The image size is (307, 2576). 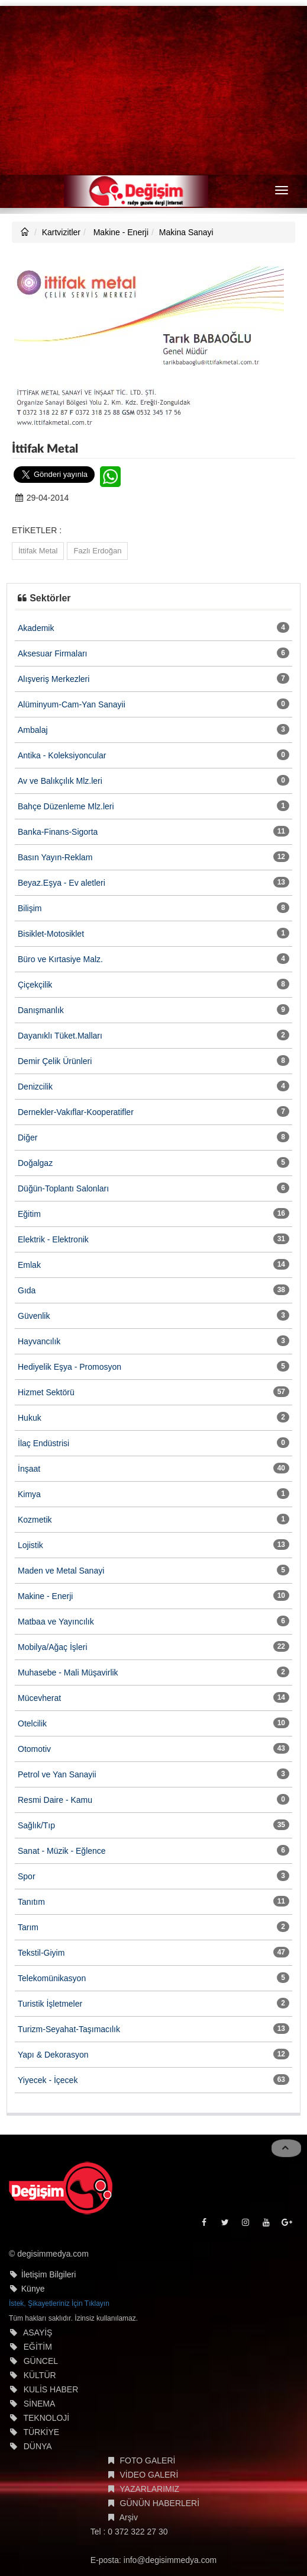 I want to click on Av ve Balıkçılık Mlz.leri, so click(x=60, y=781).